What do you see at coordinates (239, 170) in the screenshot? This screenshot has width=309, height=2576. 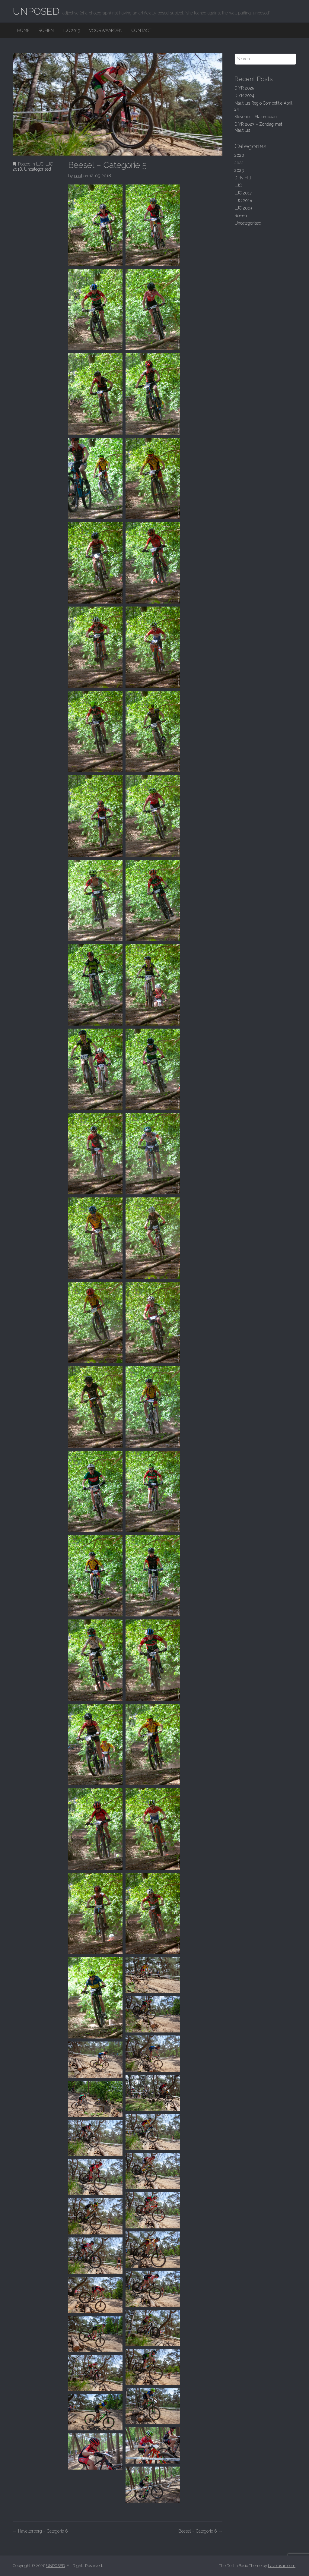 I see `2023` at bounding box center [239, 170].